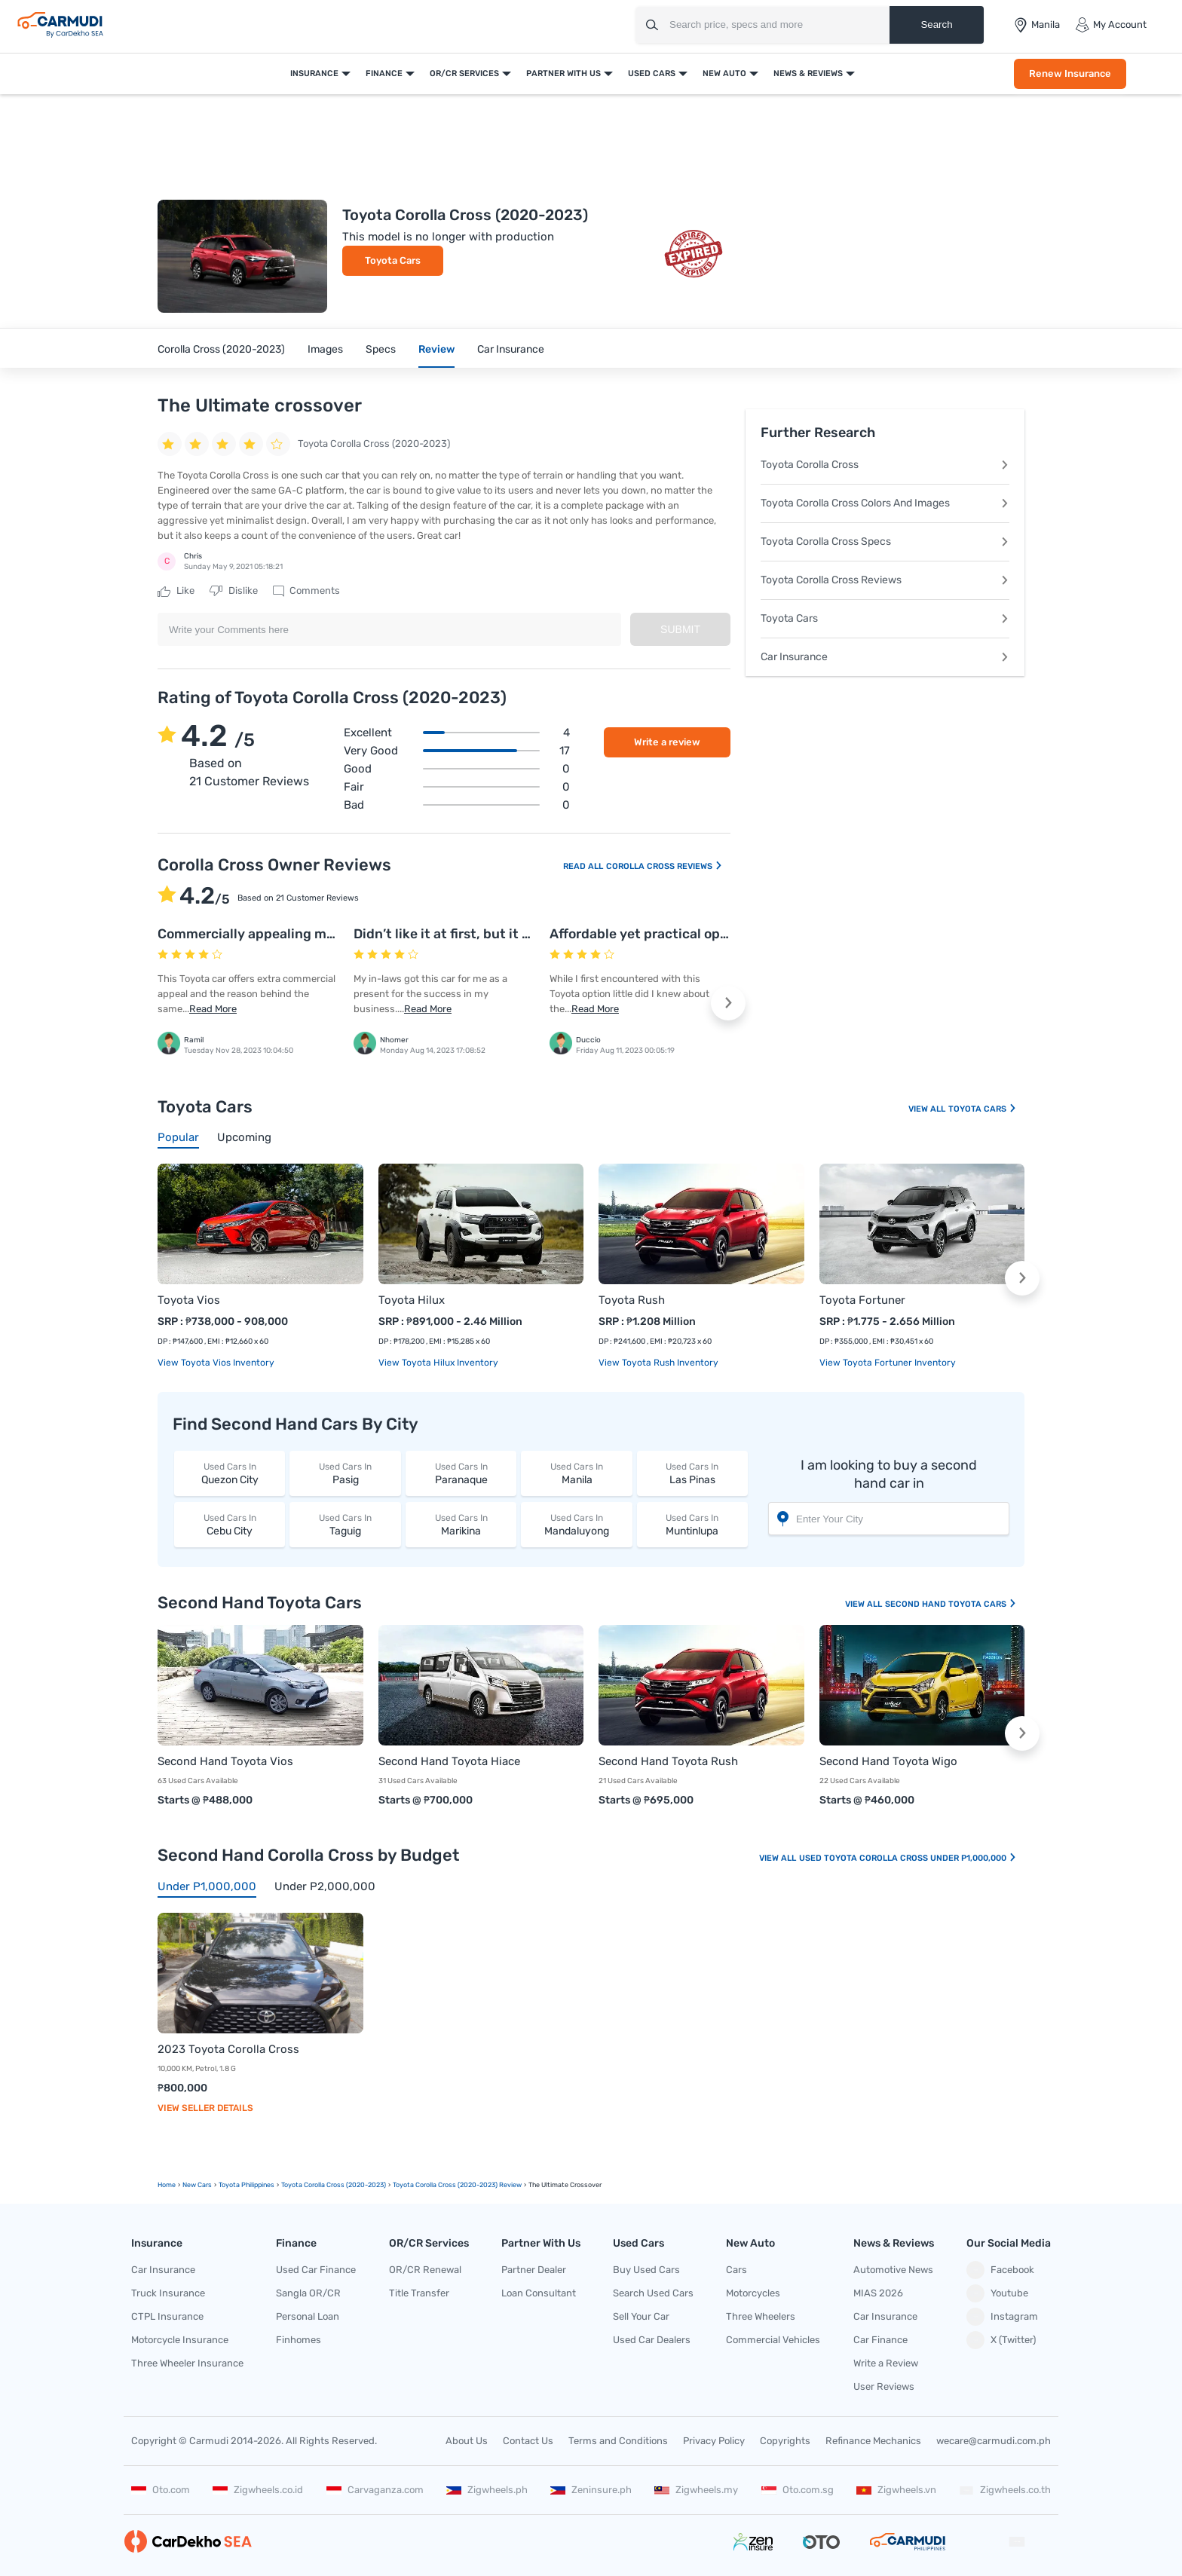 Image resolution: width=1182 pixels, height=2576 pixels. Describe the element at coordinates (893, 2269) in the screenshot. I see `Automotive News` at that location.